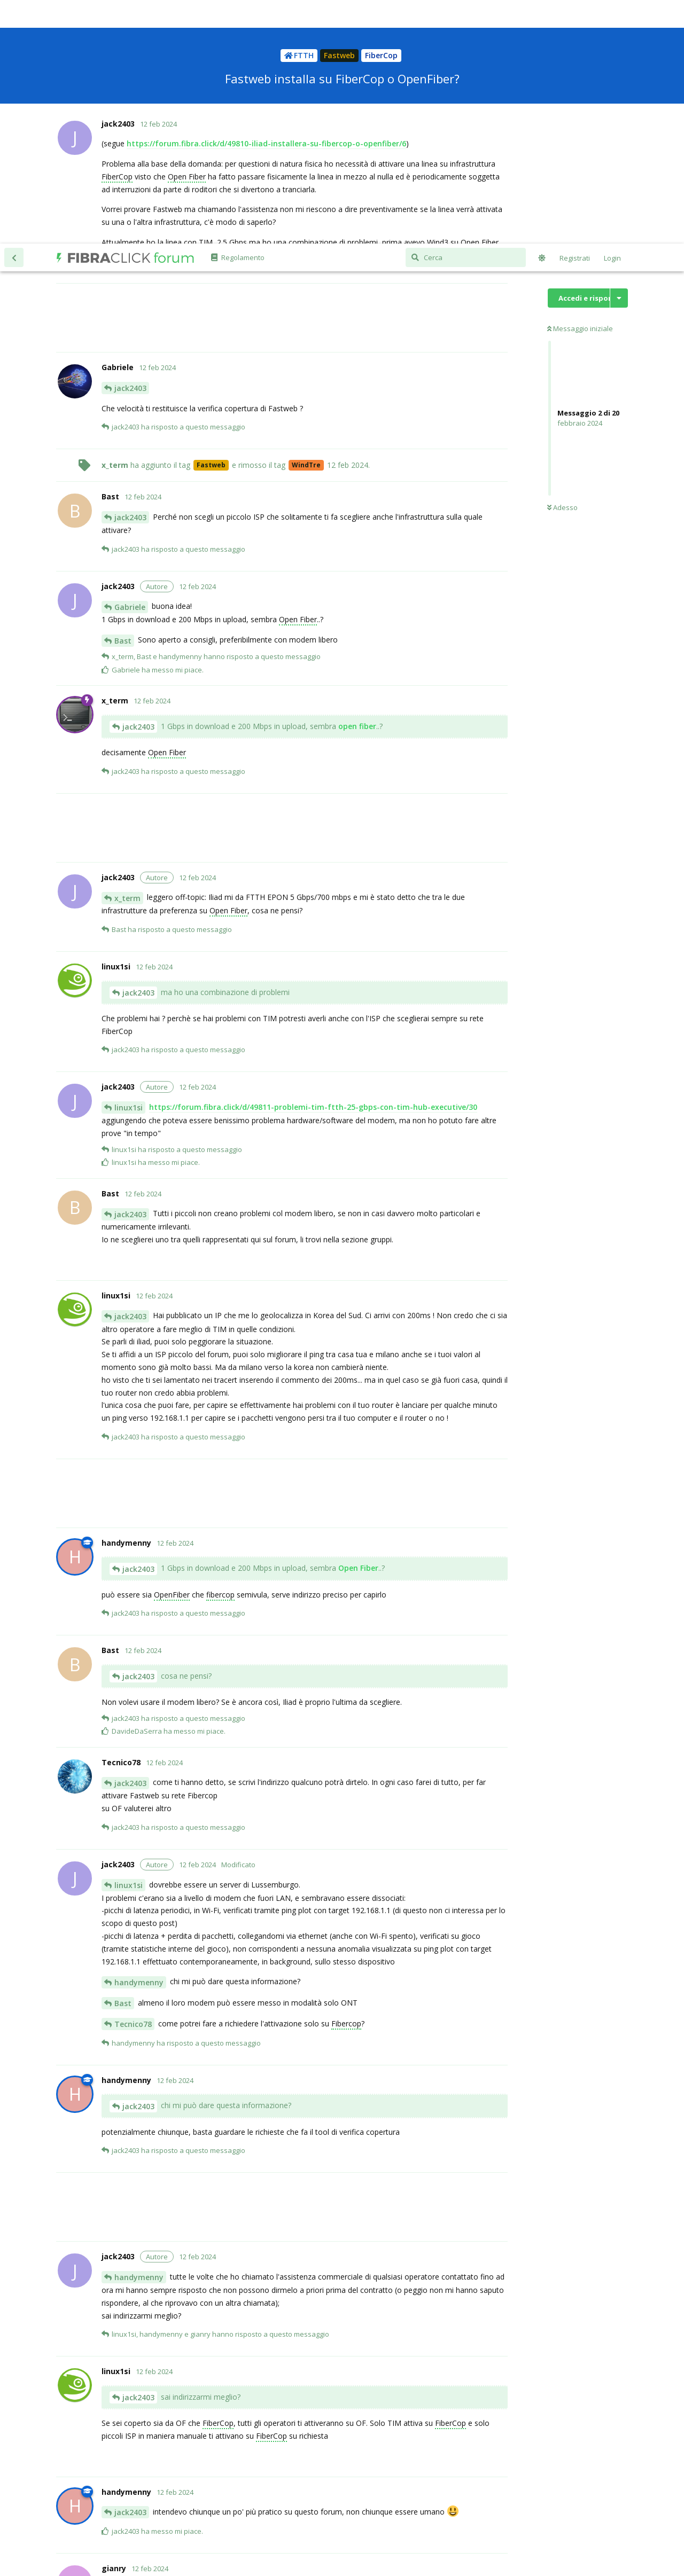 Image resolution: width=684 pixels, height=2576 pixels. What do you see at coordinates (128, 864) in the screenshot?
I see `linux1si` at bounding box center [128, 864].